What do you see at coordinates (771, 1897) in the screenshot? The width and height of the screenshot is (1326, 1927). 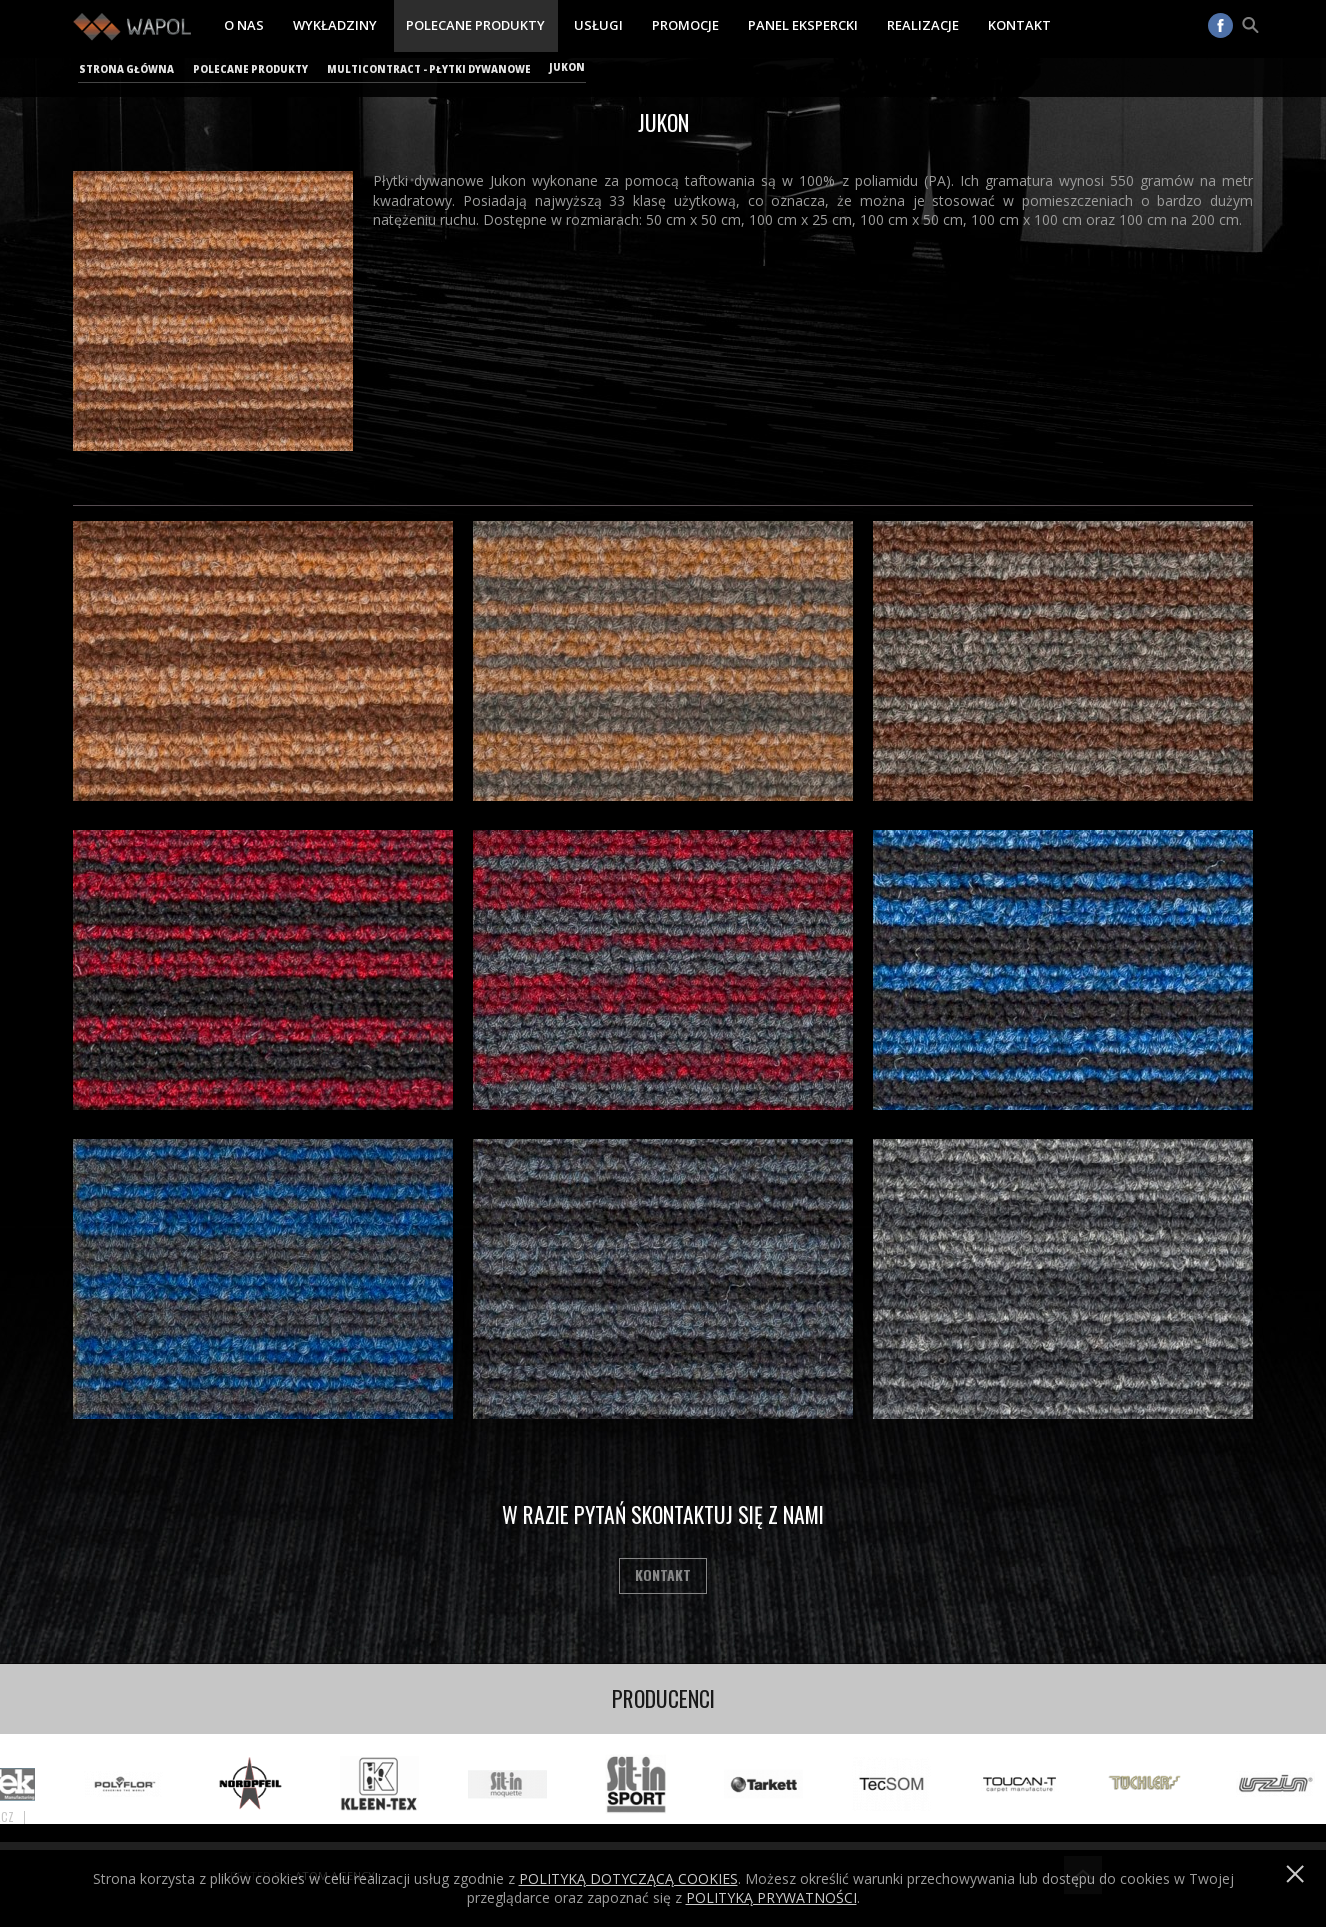 I see `POLITYKĄ PRYWATNOŚCI` at bounding box center [771, 1897].